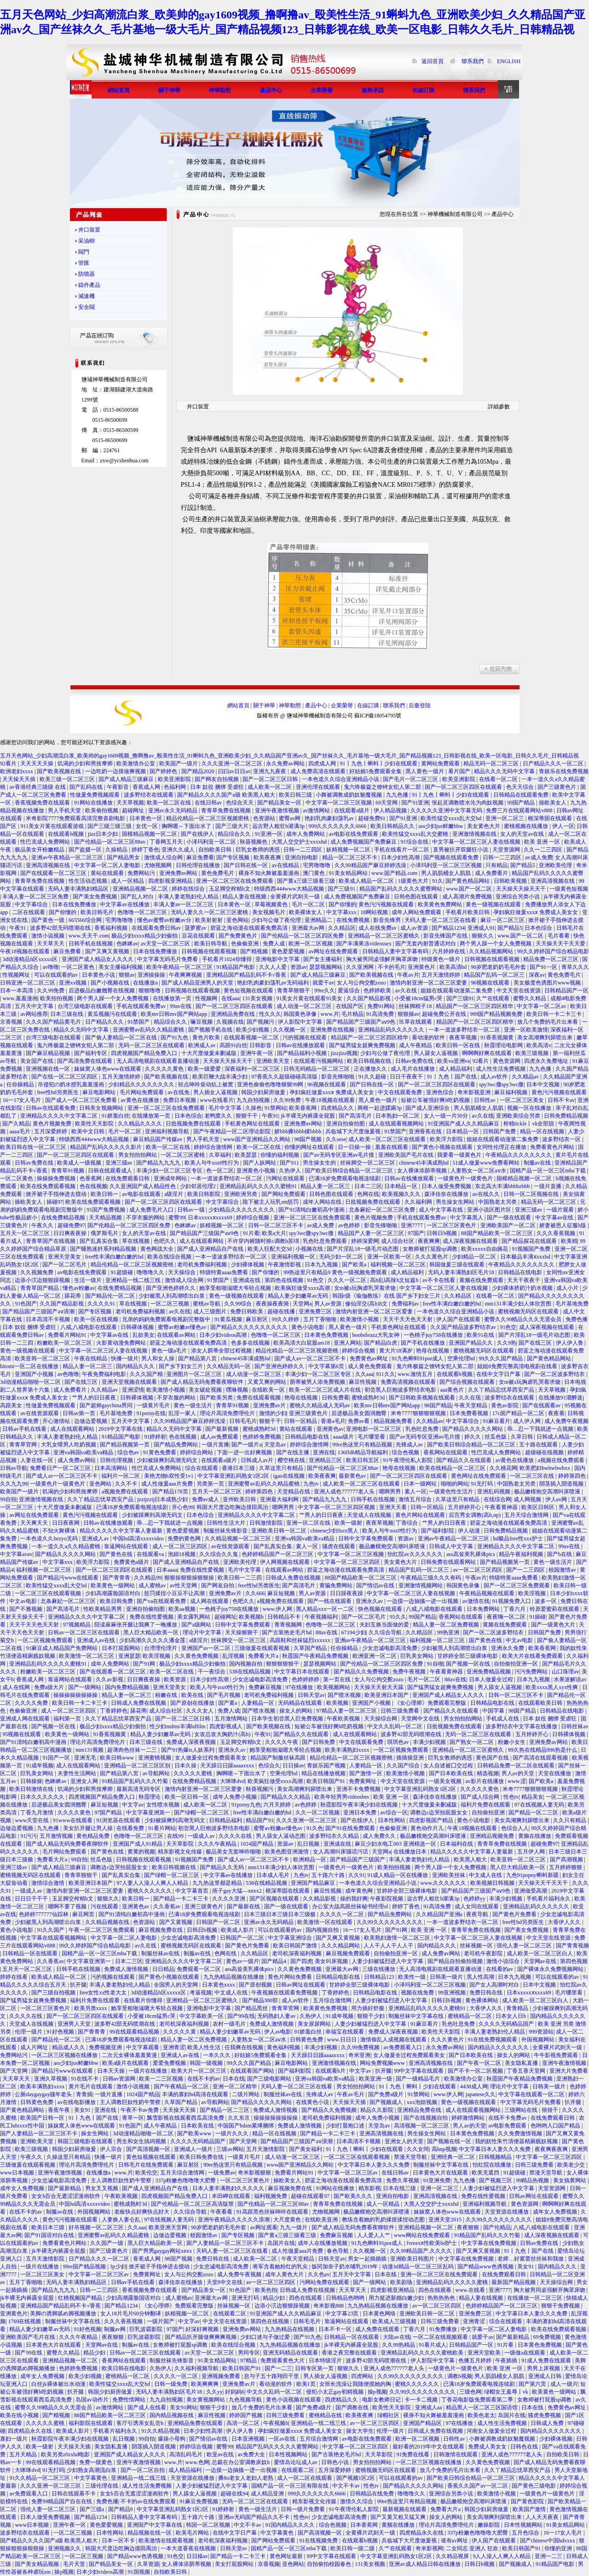 The height and width of the screenshot is (2576, 589). What do you see at coordinates (290, 1163) in the screenshot?
I see `国产911` at bounding box center [290, 1163].